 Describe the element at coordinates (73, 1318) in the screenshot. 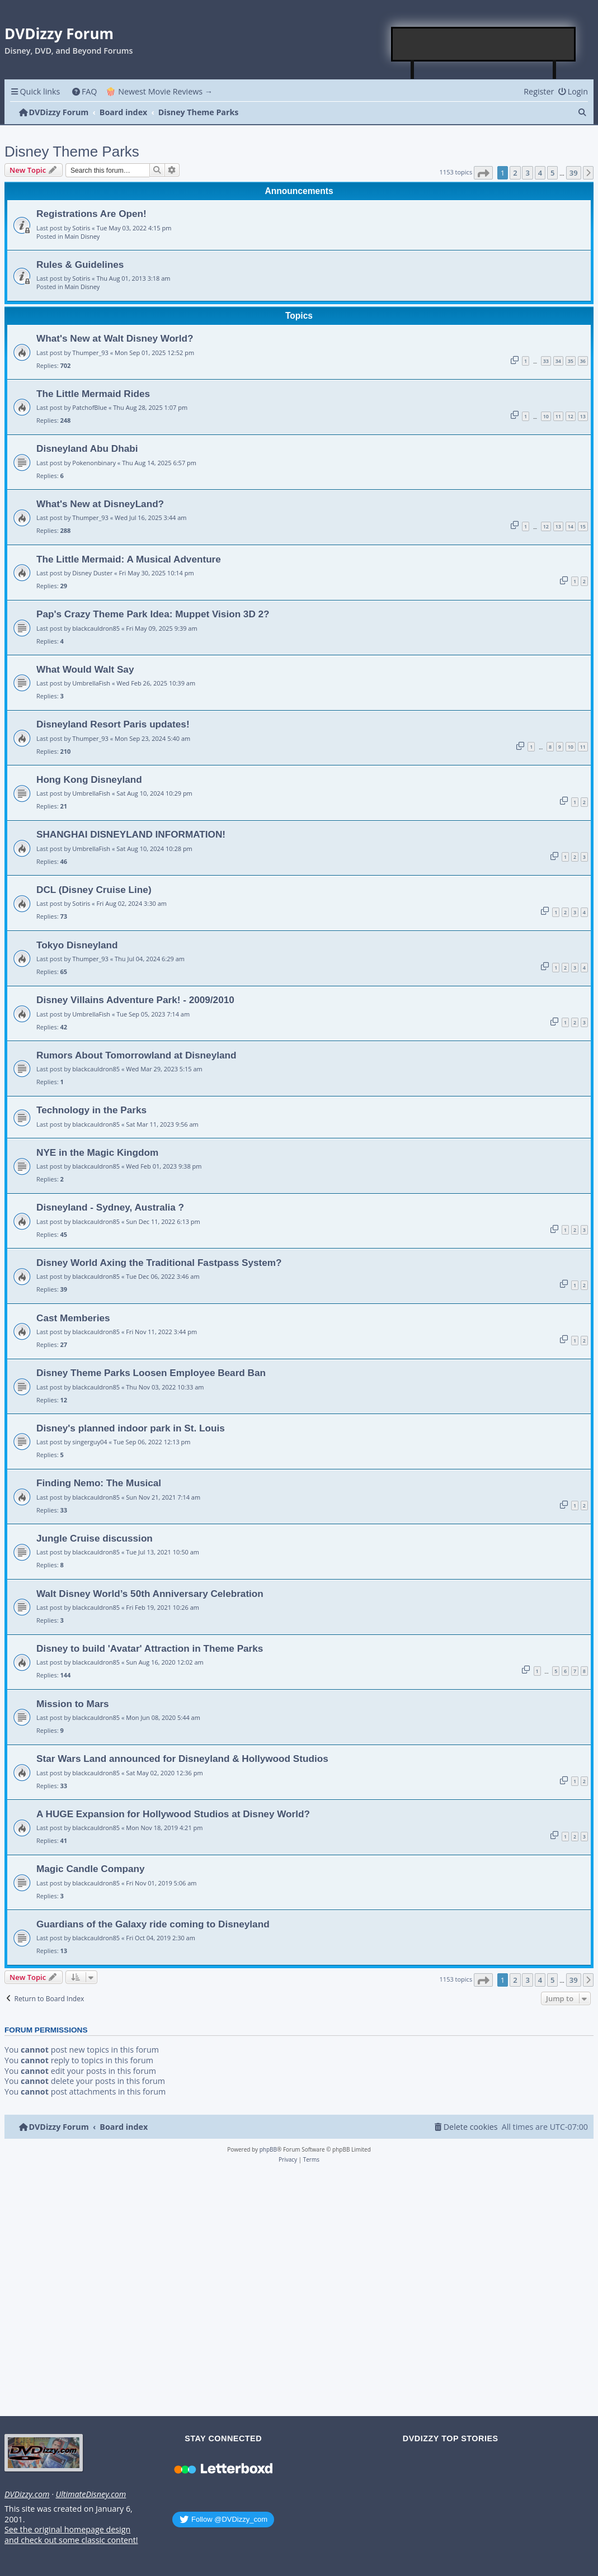

I see `Cast Memberies` at that location.